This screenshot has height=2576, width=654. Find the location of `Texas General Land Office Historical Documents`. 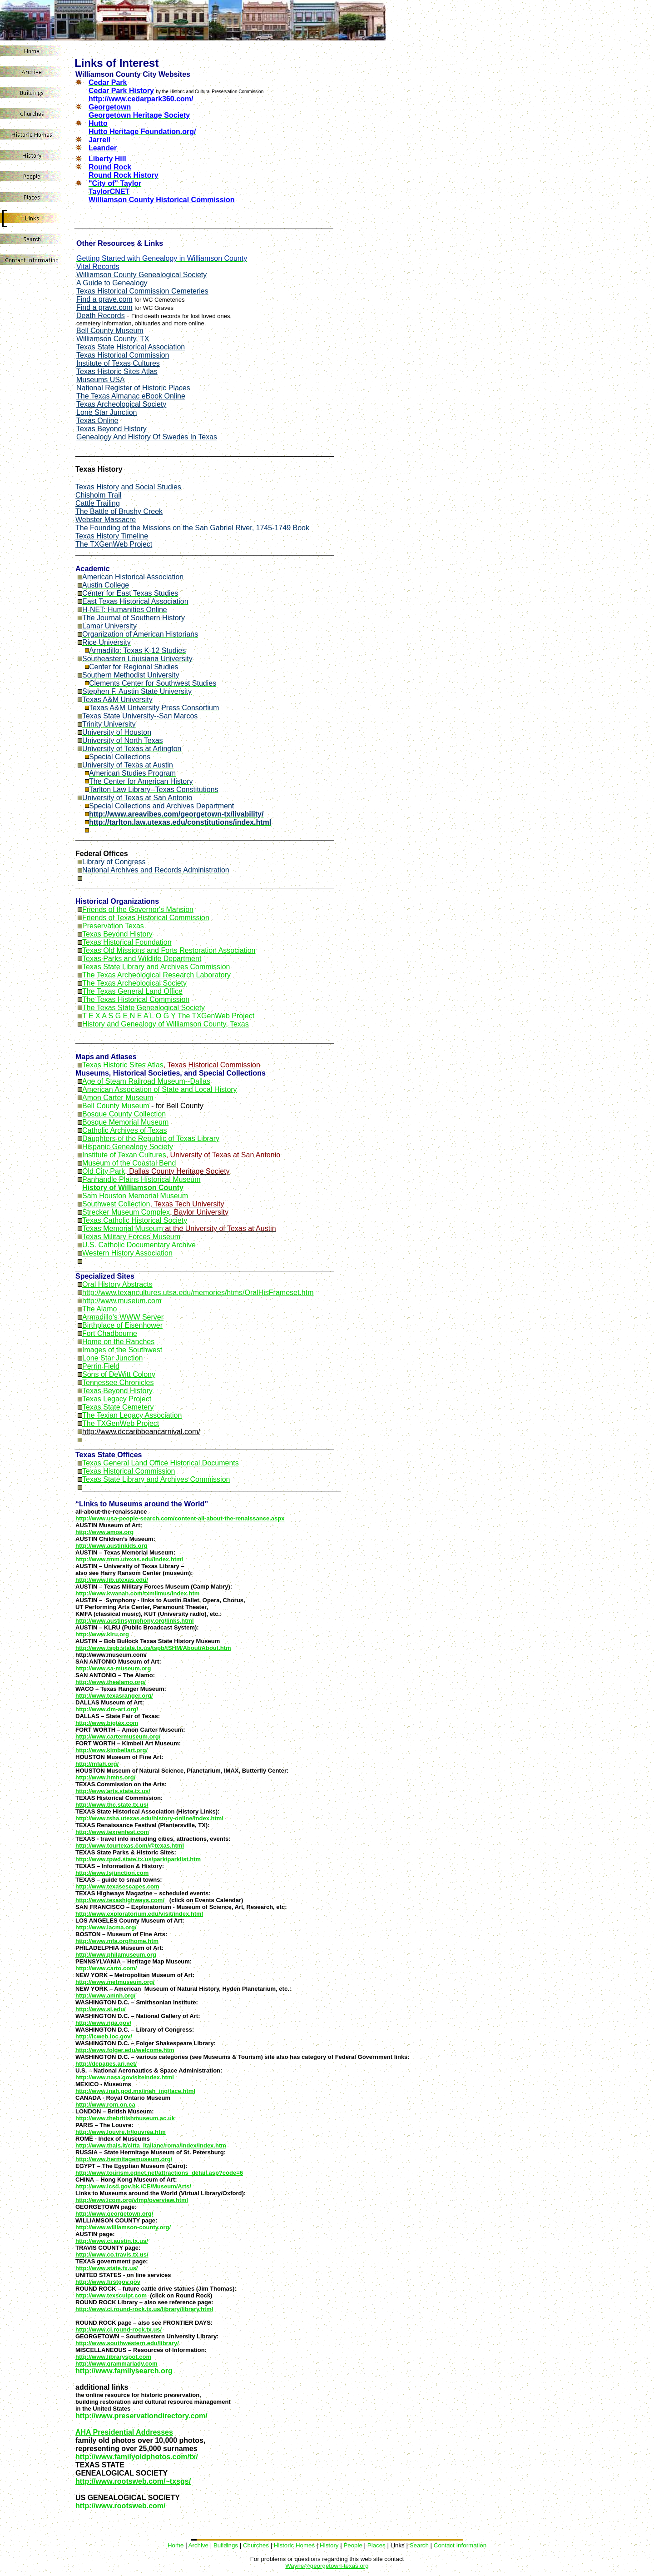

Texas General Land Office Historical Documents is located at coordinates (160, 1463).